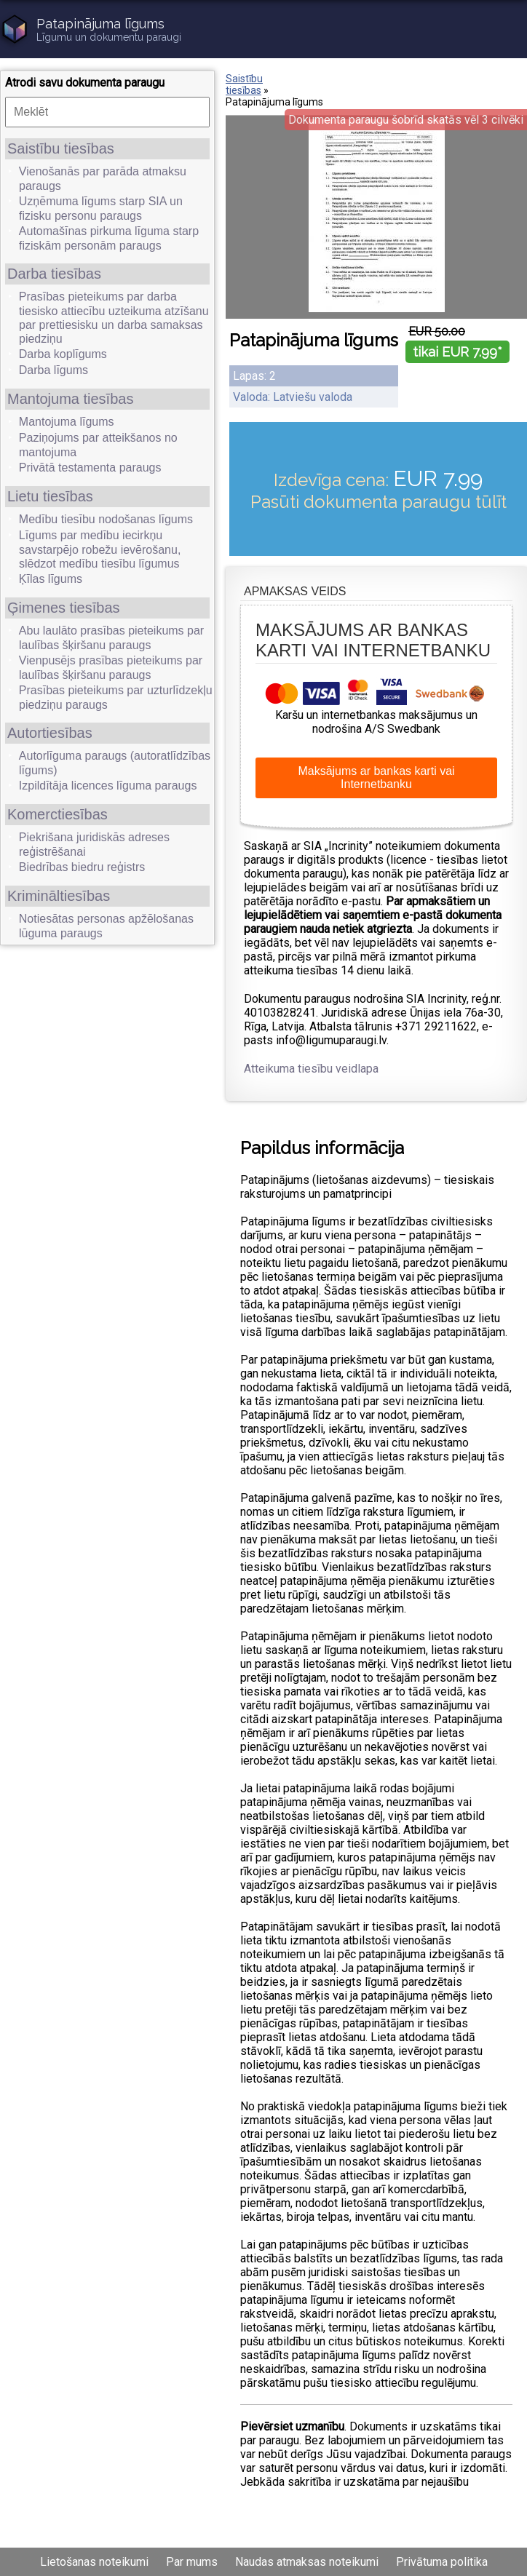 This screenshot has height=2576, width=527. Describe the element at coordinates (94, 2562) in the screenshot. I see `Lietošanas noteikumi` at that location.